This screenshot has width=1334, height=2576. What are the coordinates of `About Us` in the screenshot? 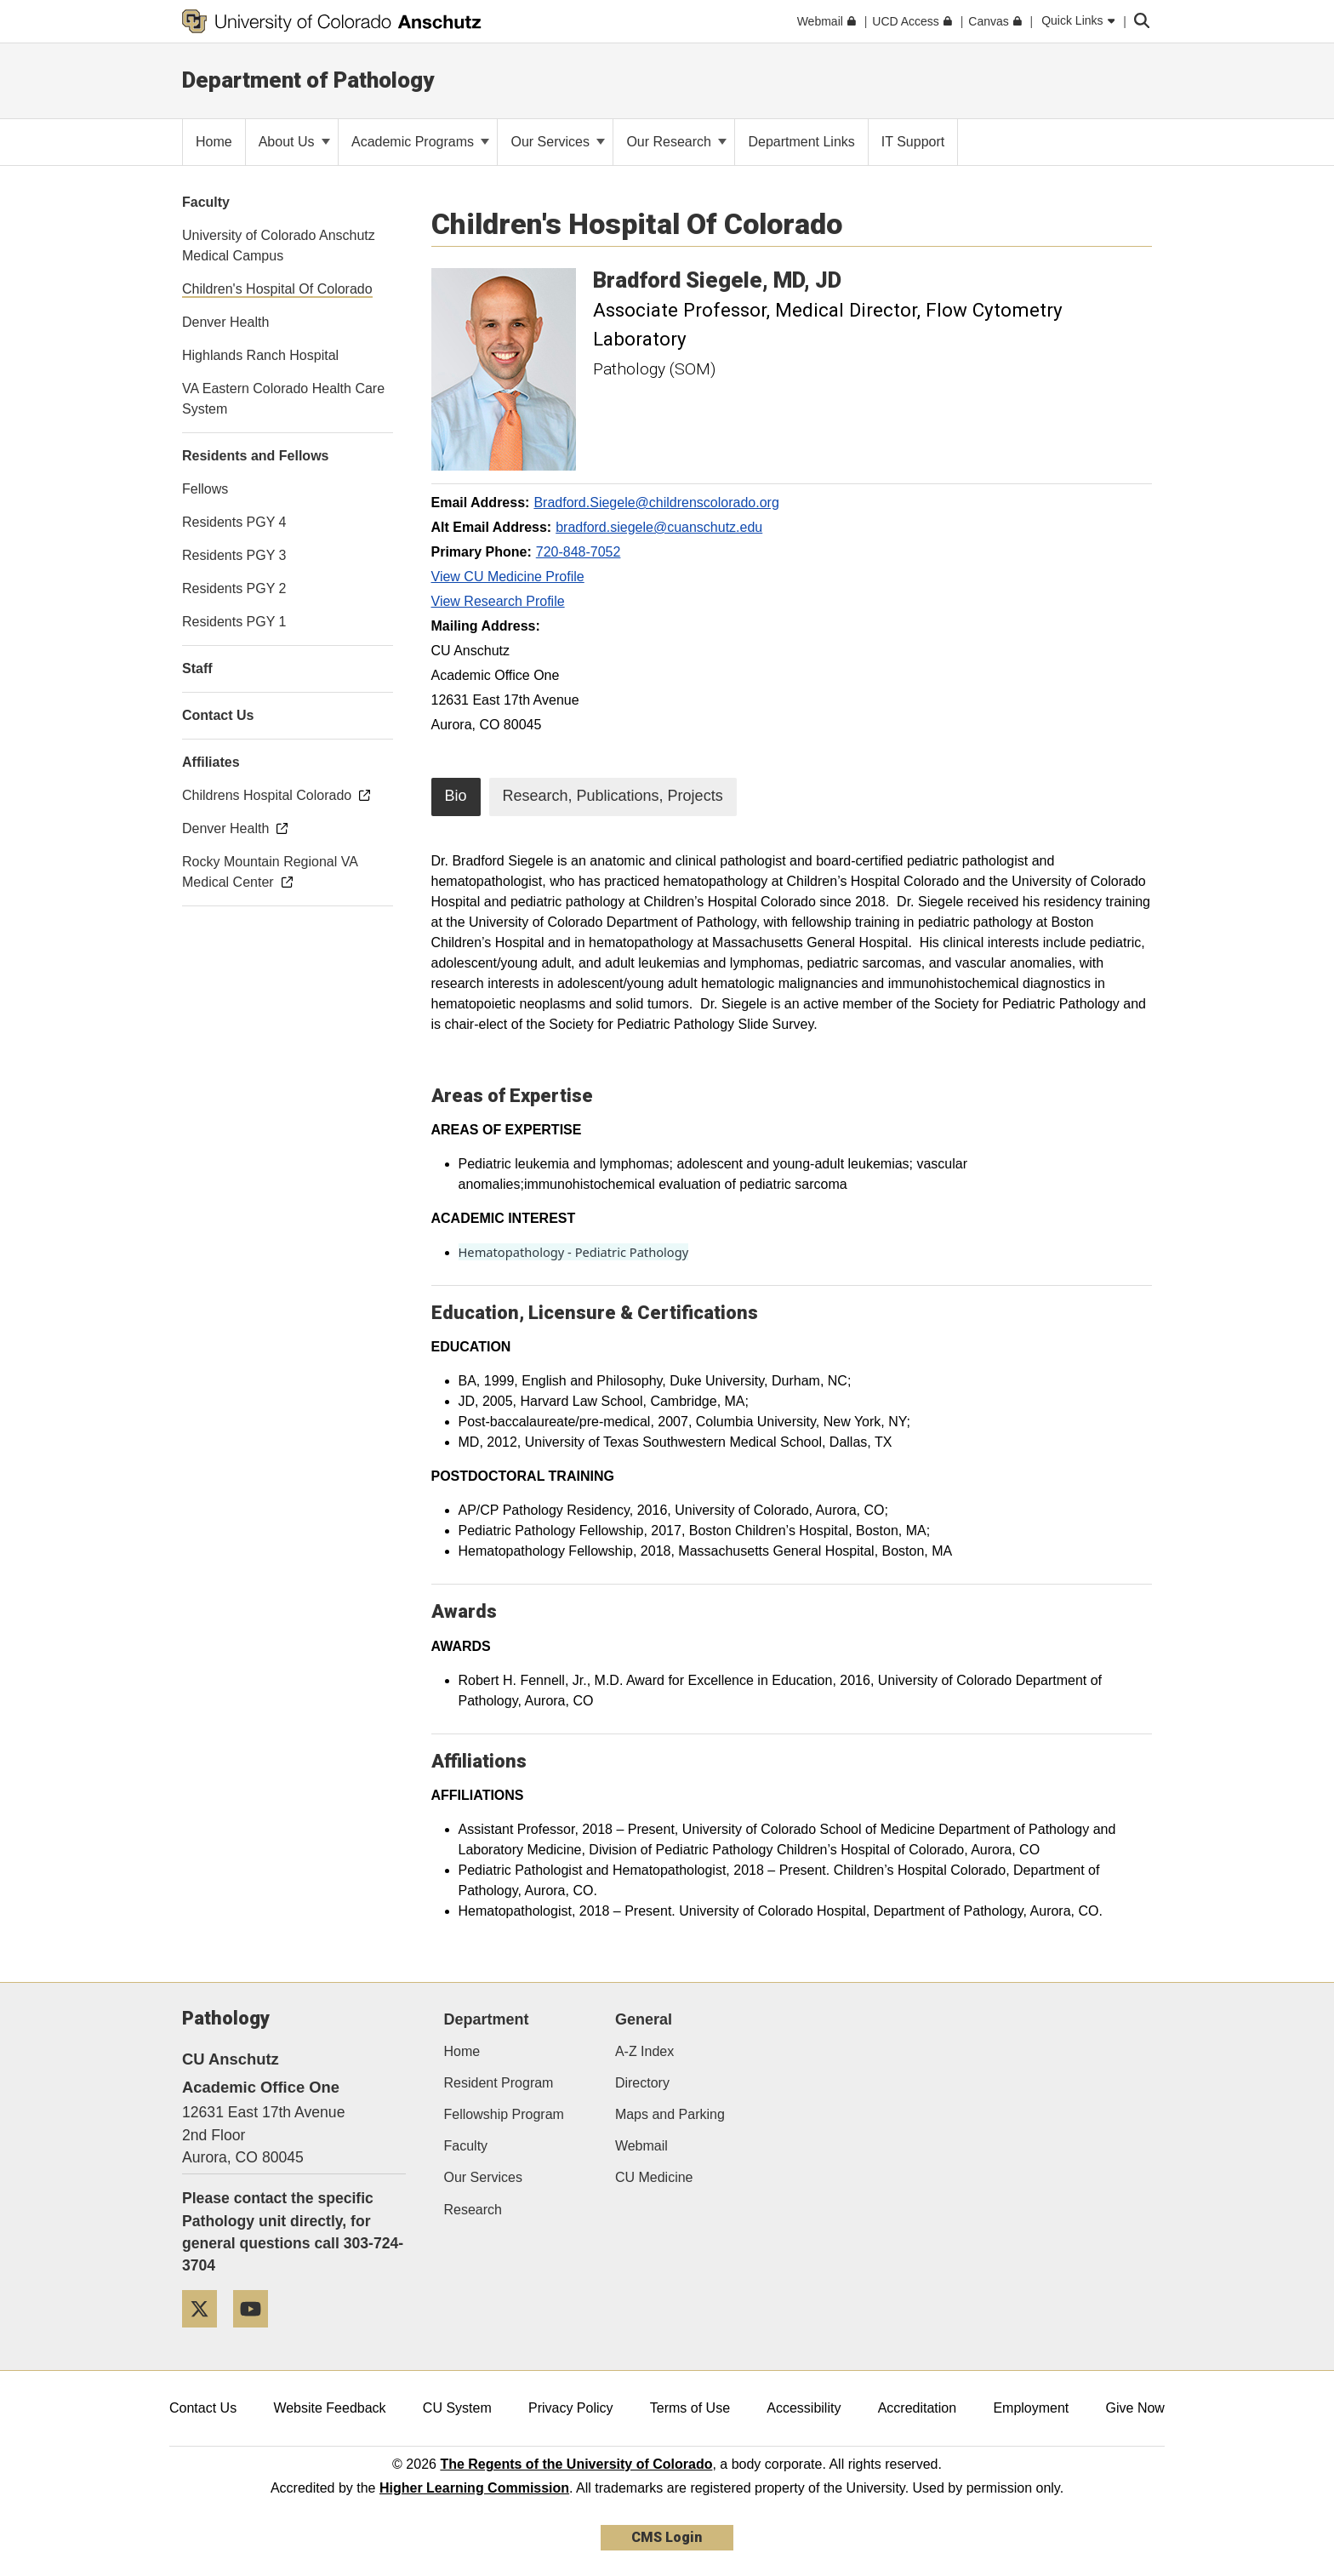 It's located at (294, 141).